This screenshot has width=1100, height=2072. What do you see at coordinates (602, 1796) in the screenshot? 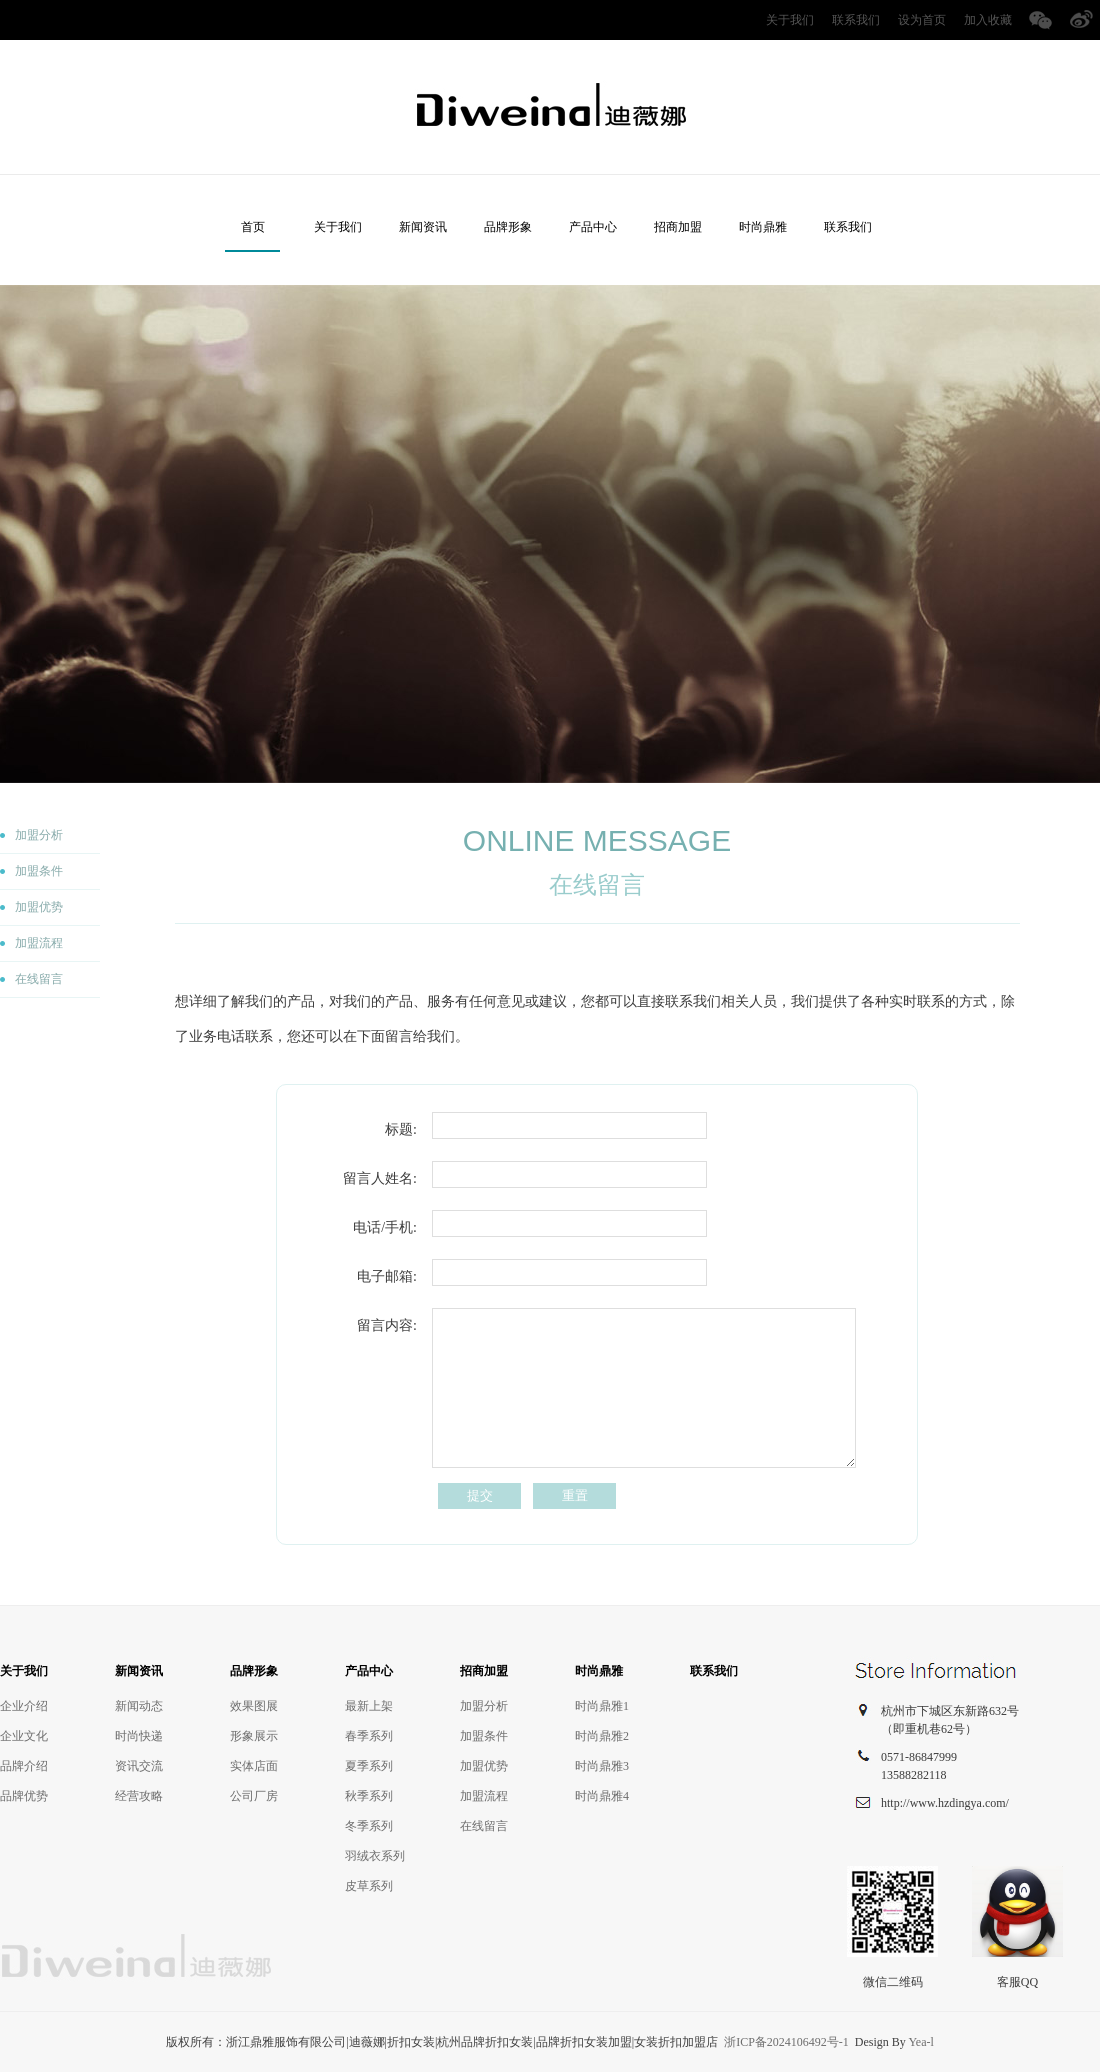
I see `时尚鼎雅4` at bounding box center [602, 1796].